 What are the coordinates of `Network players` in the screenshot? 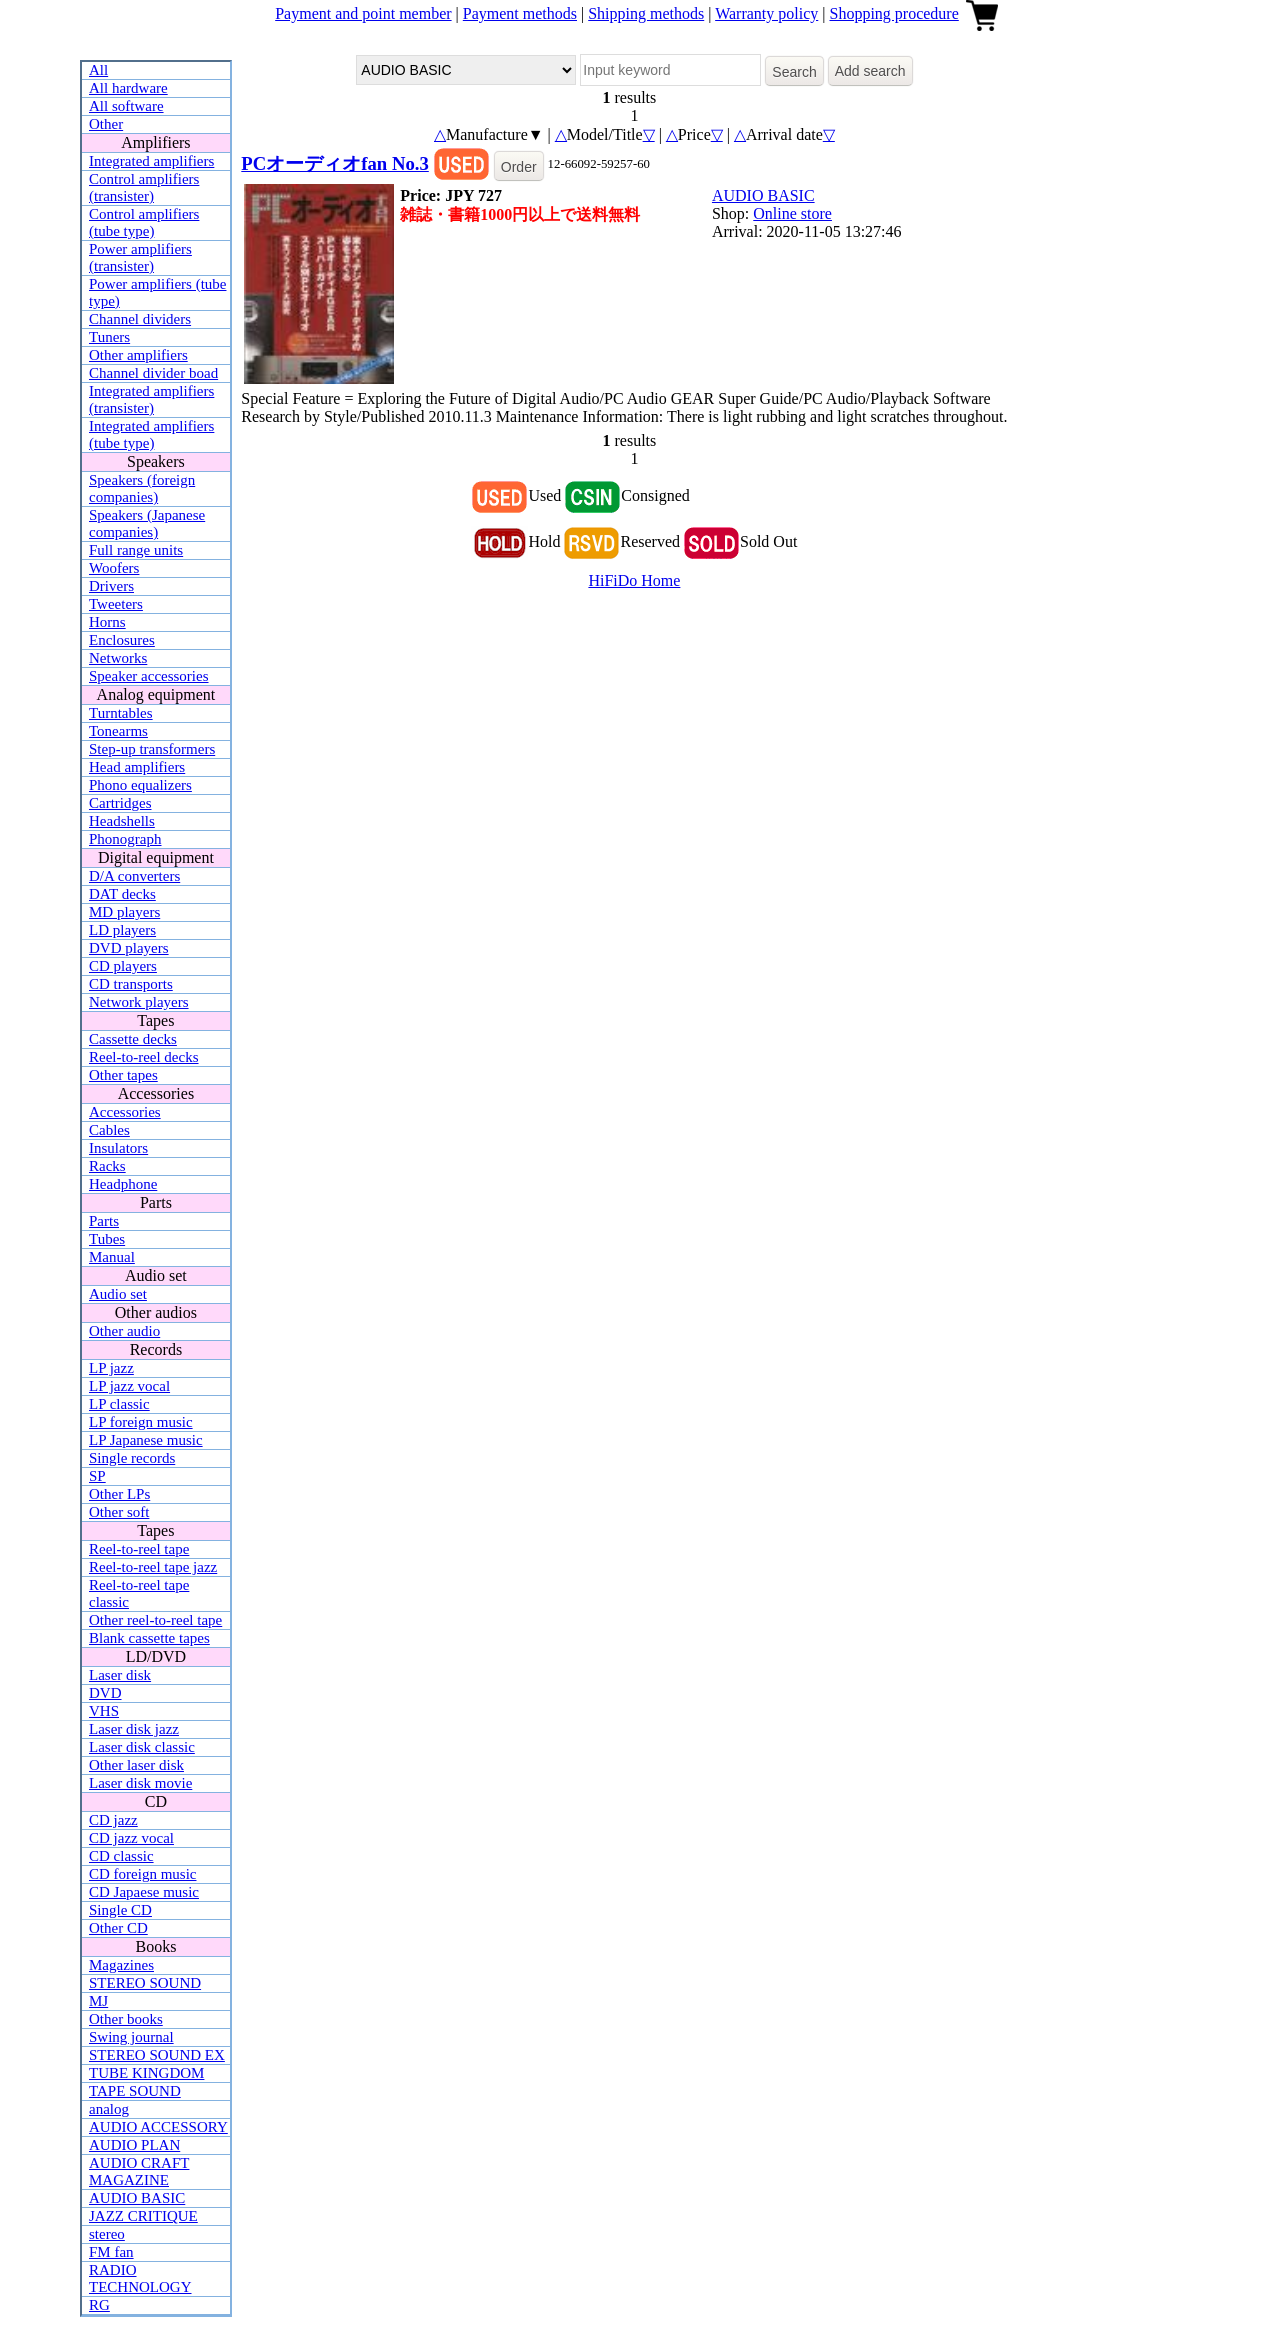 It's located at (139, 1002).